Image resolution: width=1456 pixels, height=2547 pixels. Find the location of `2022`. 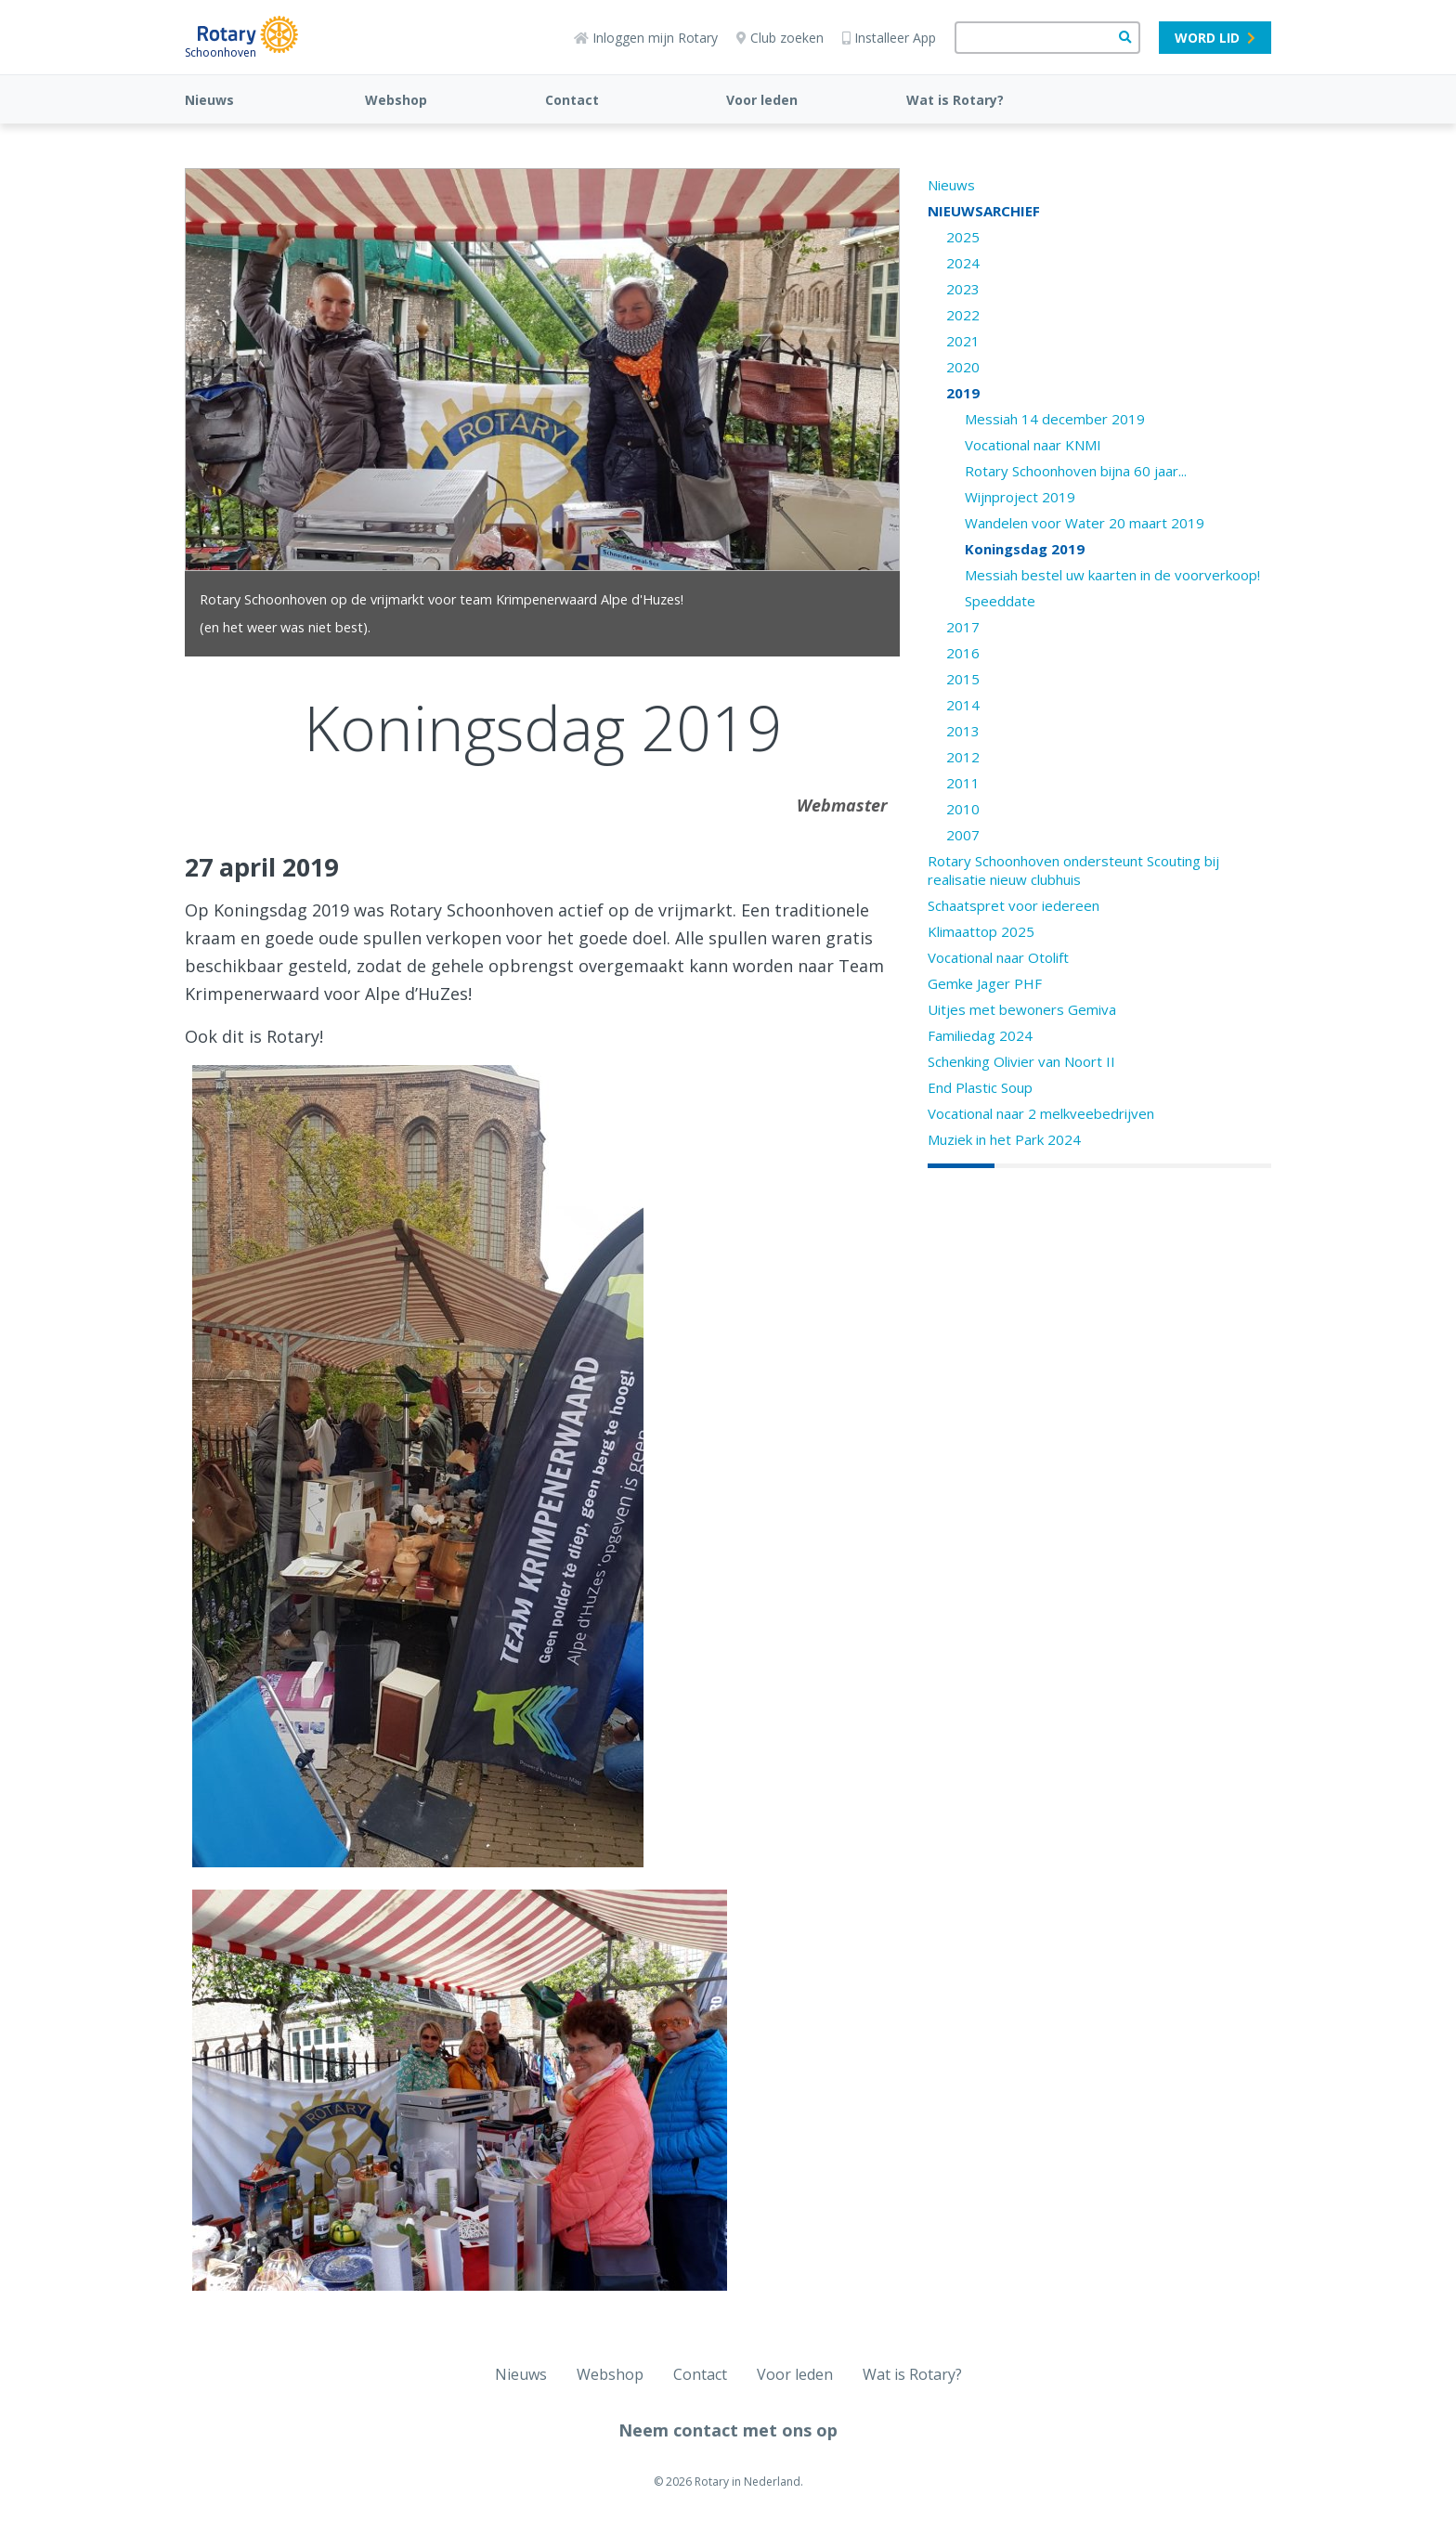

2022 is located at coordinates (963, 314).